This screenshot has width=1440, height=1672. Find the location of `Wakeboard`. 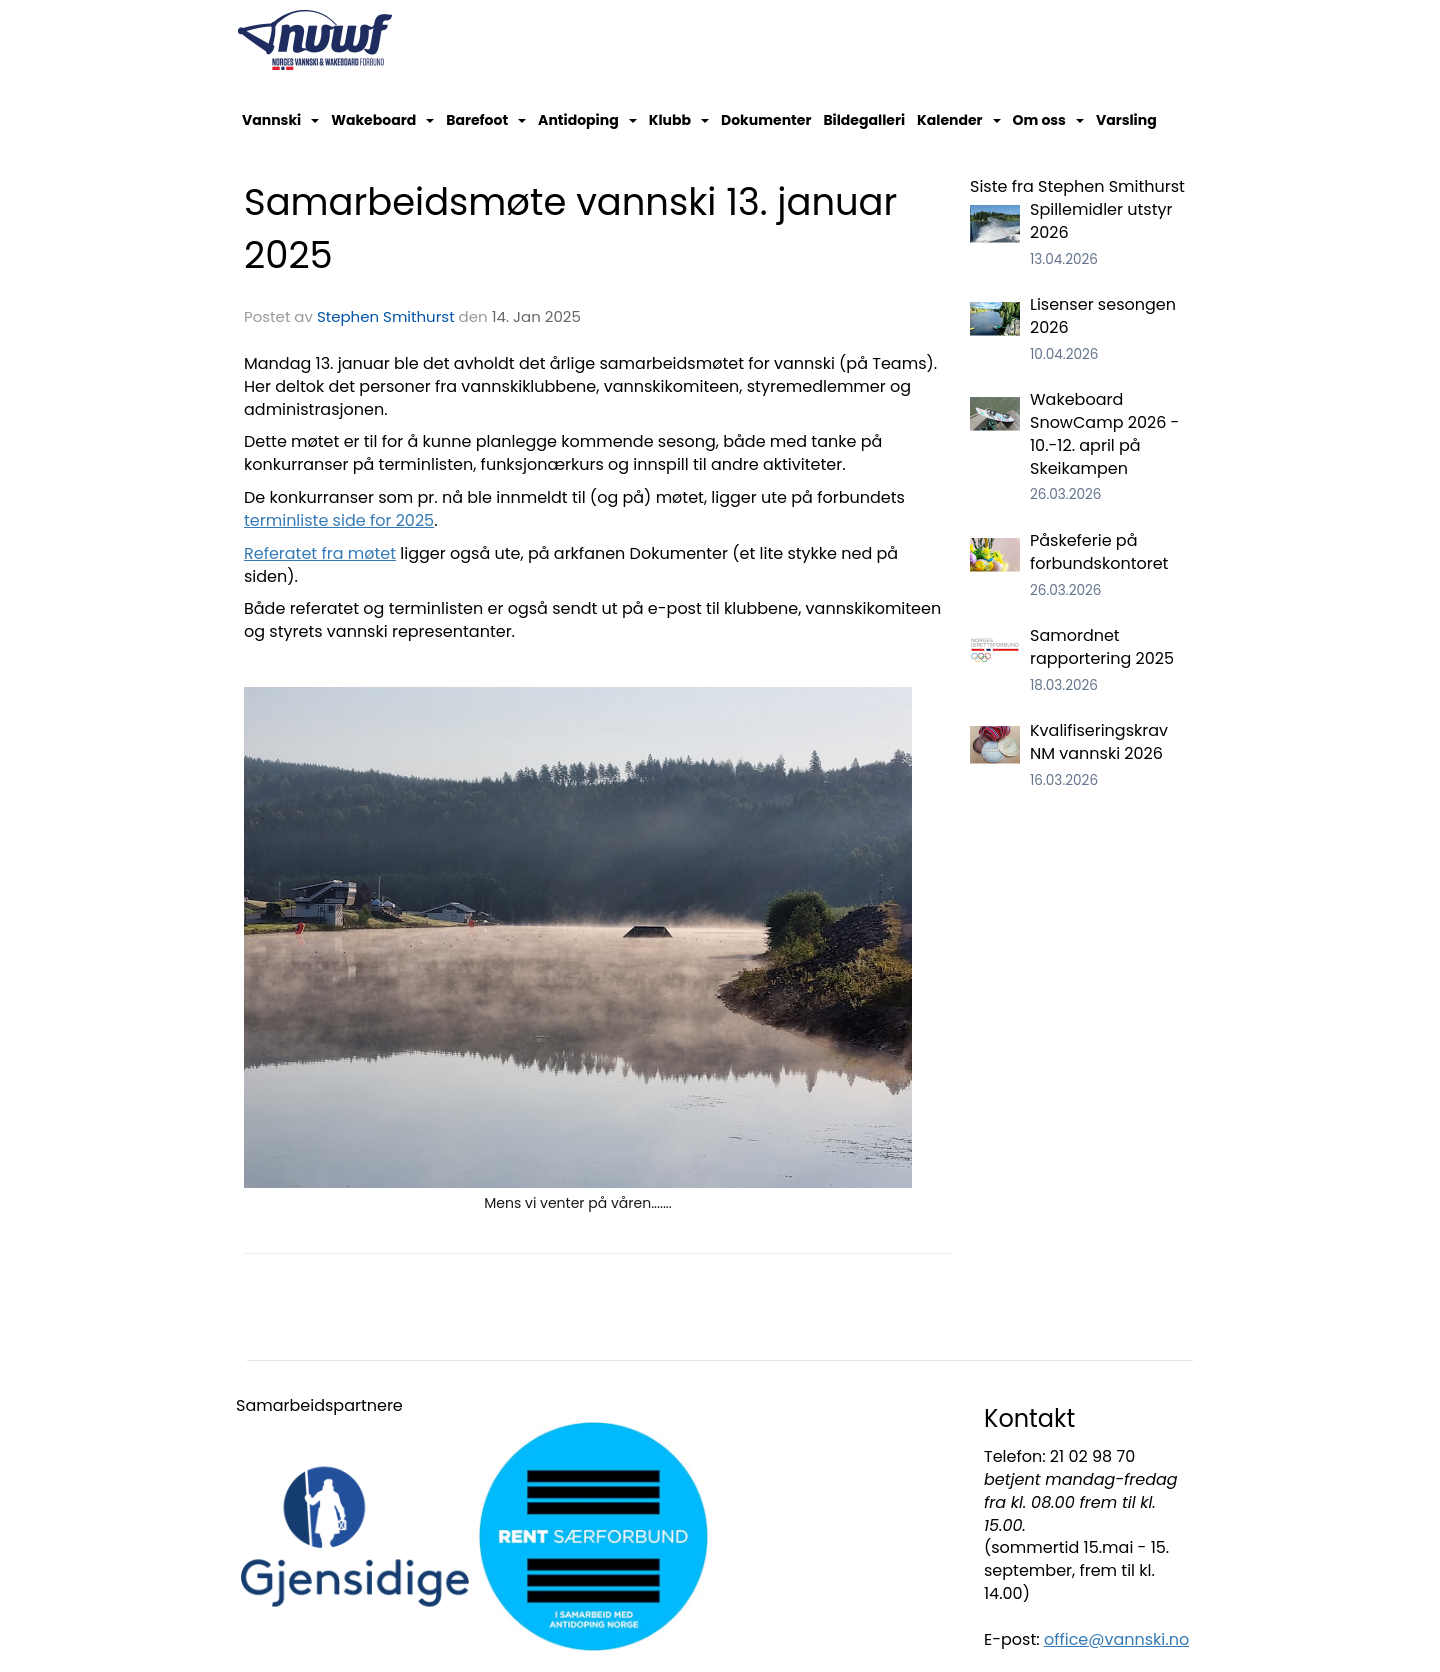

Wakeboard is located at coordinates (382, 120).